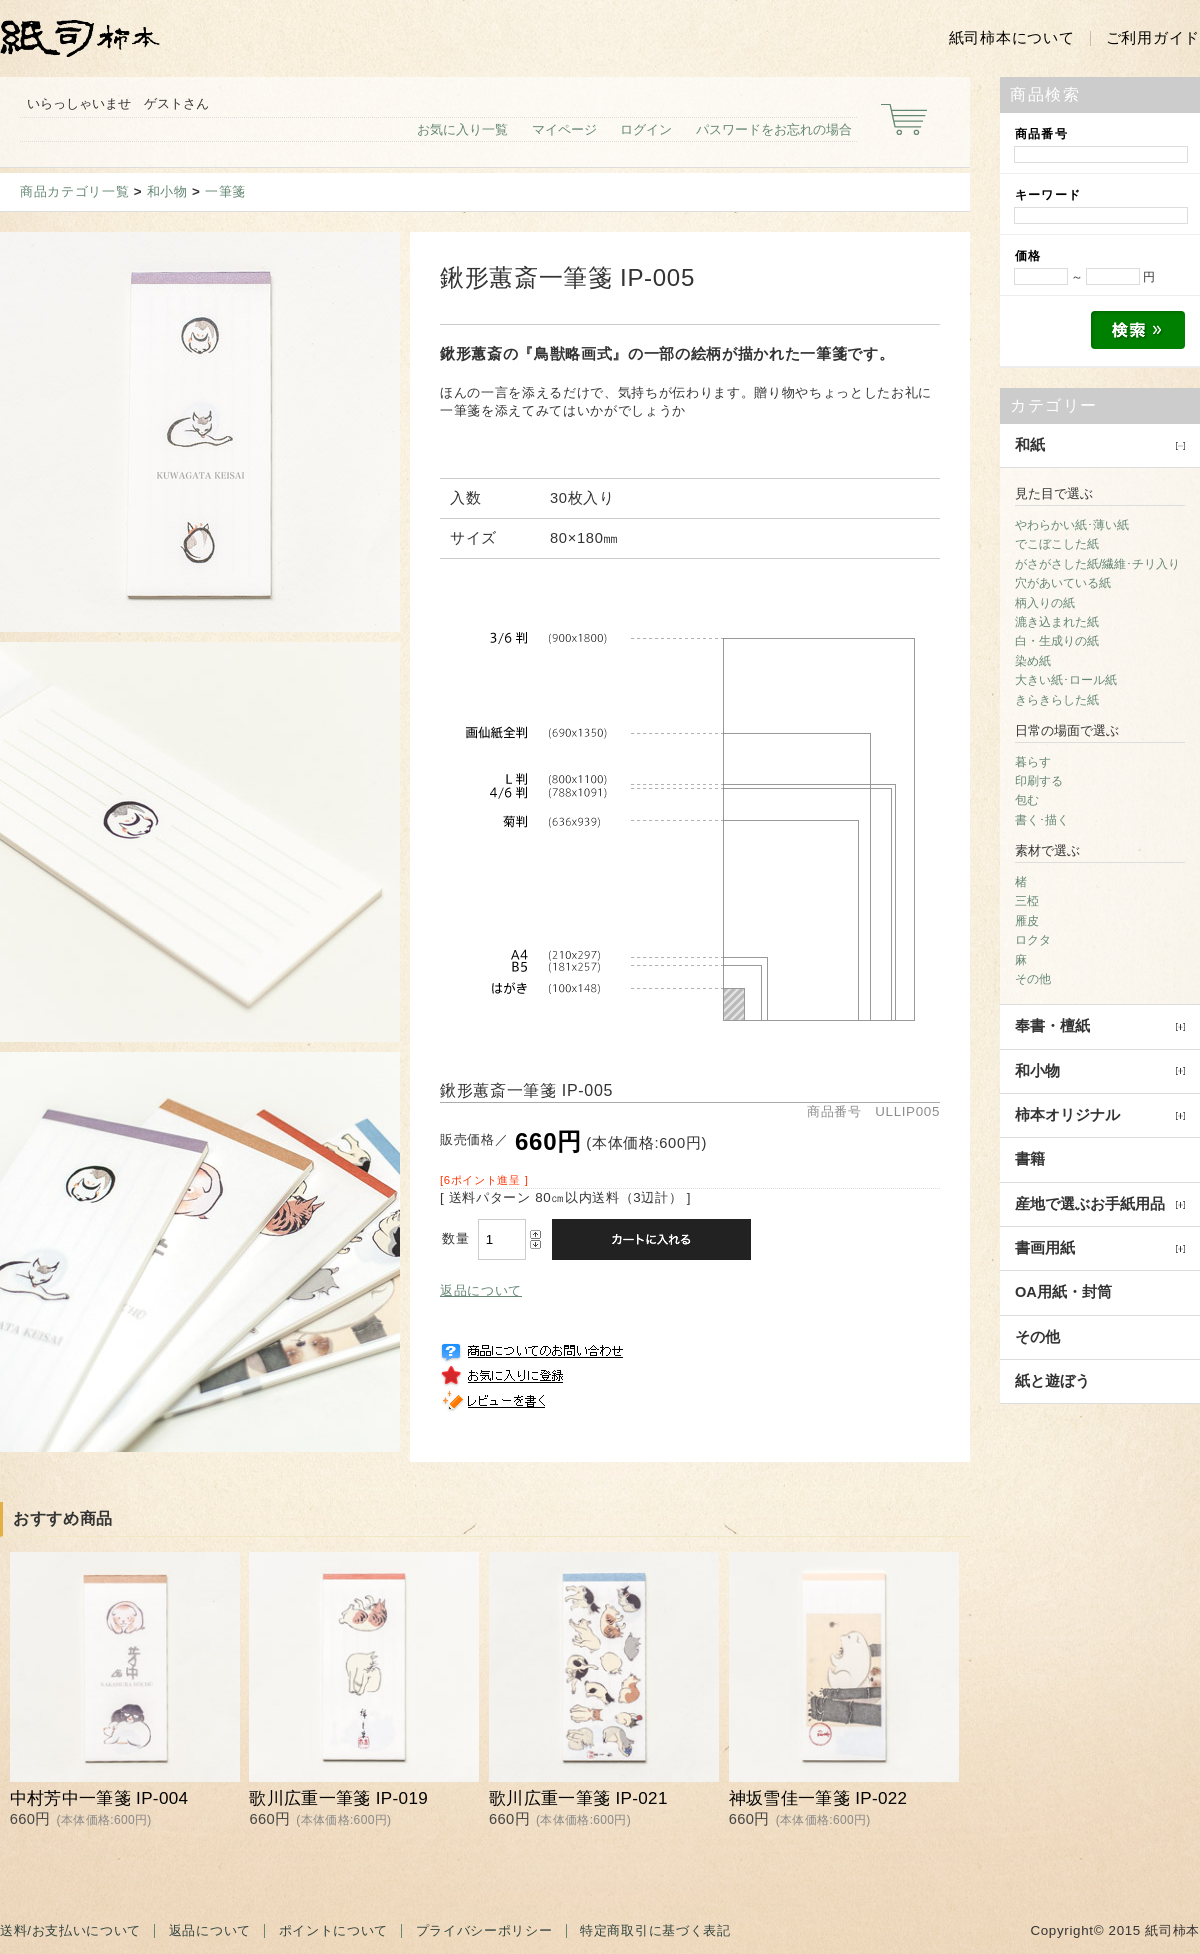 The image size is (1200, 1954). I want to click on ログイン, so click(646, 129).